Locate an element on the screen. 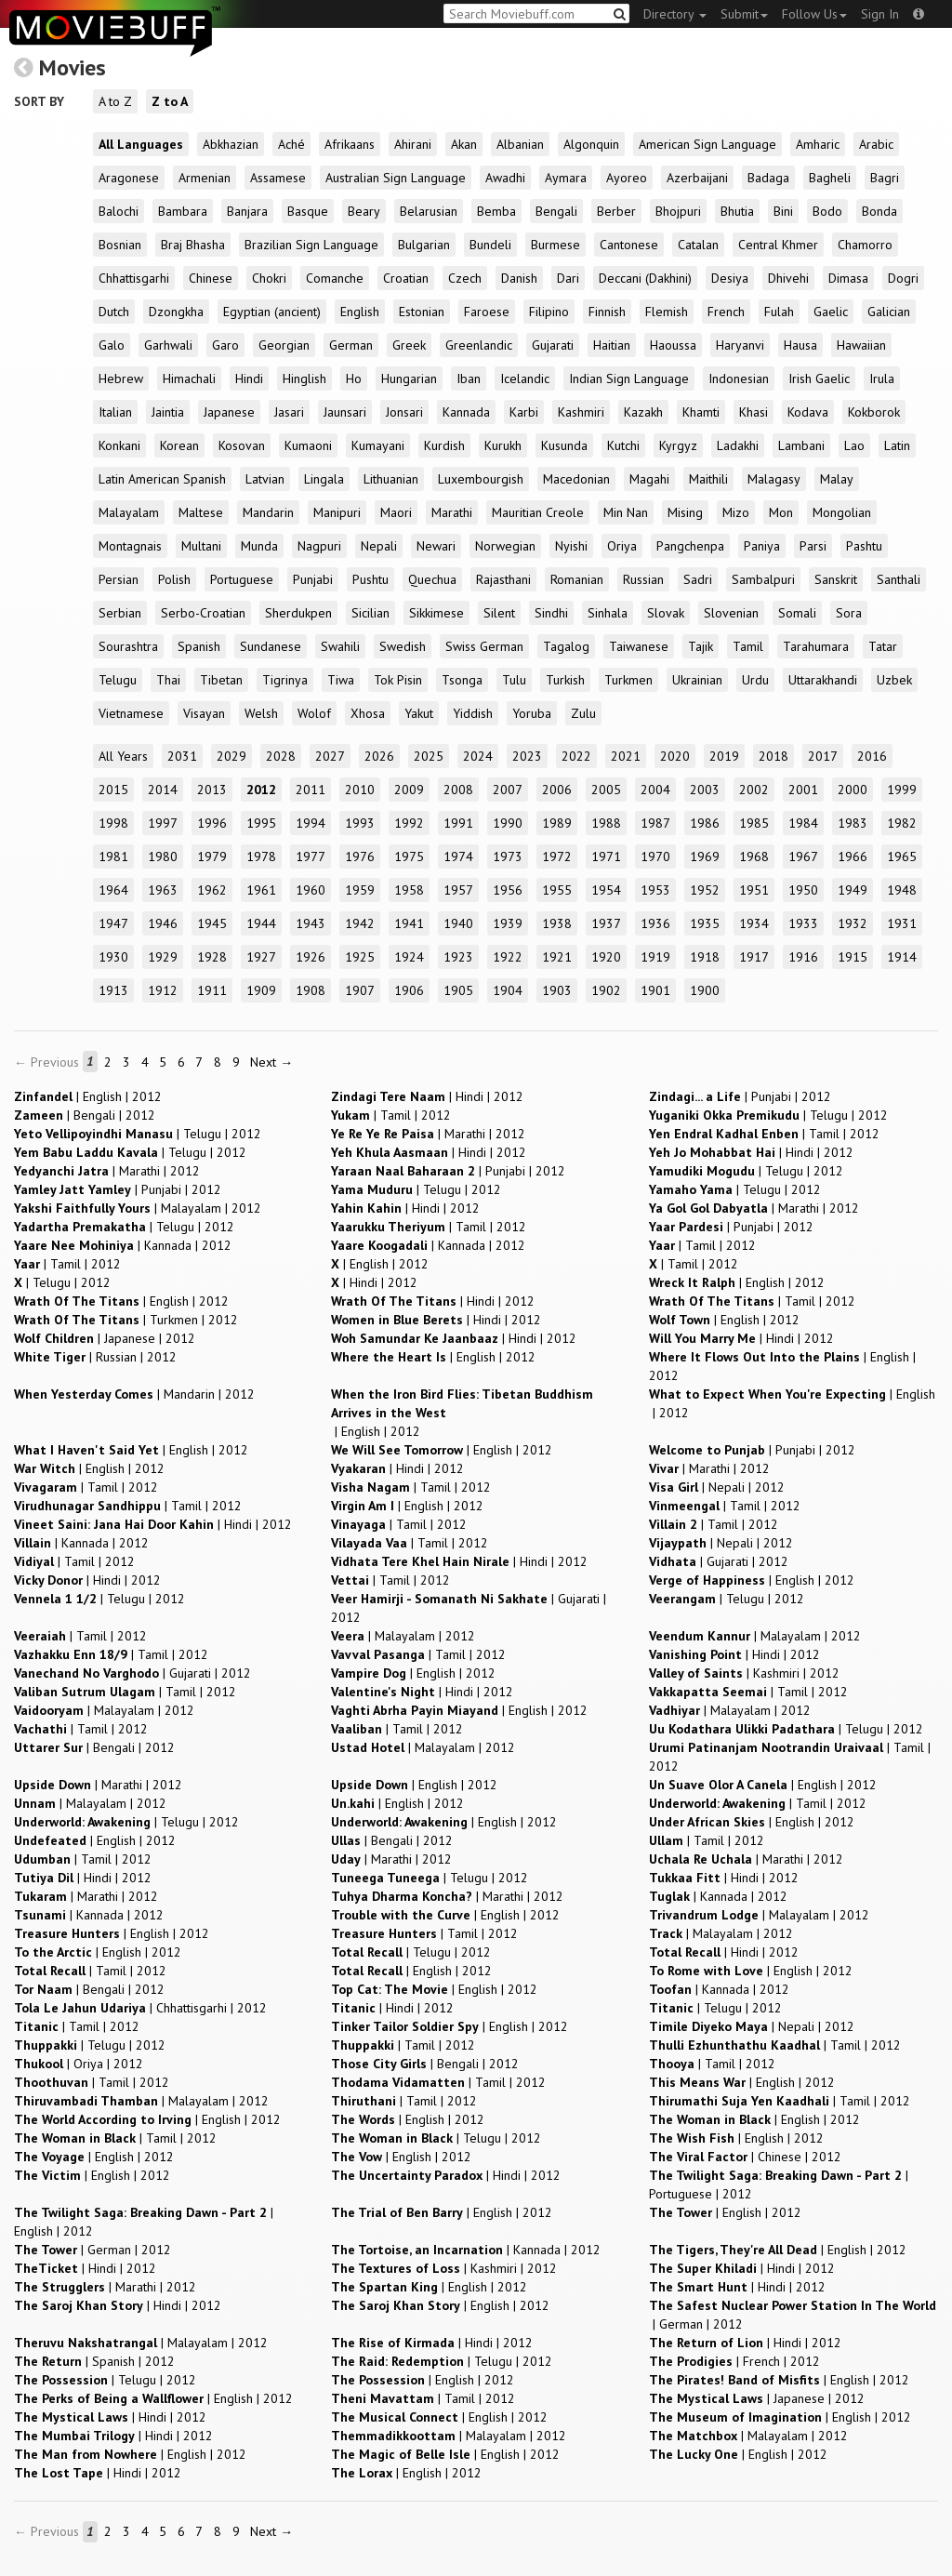  2023 is located at coordinates (527, 756).